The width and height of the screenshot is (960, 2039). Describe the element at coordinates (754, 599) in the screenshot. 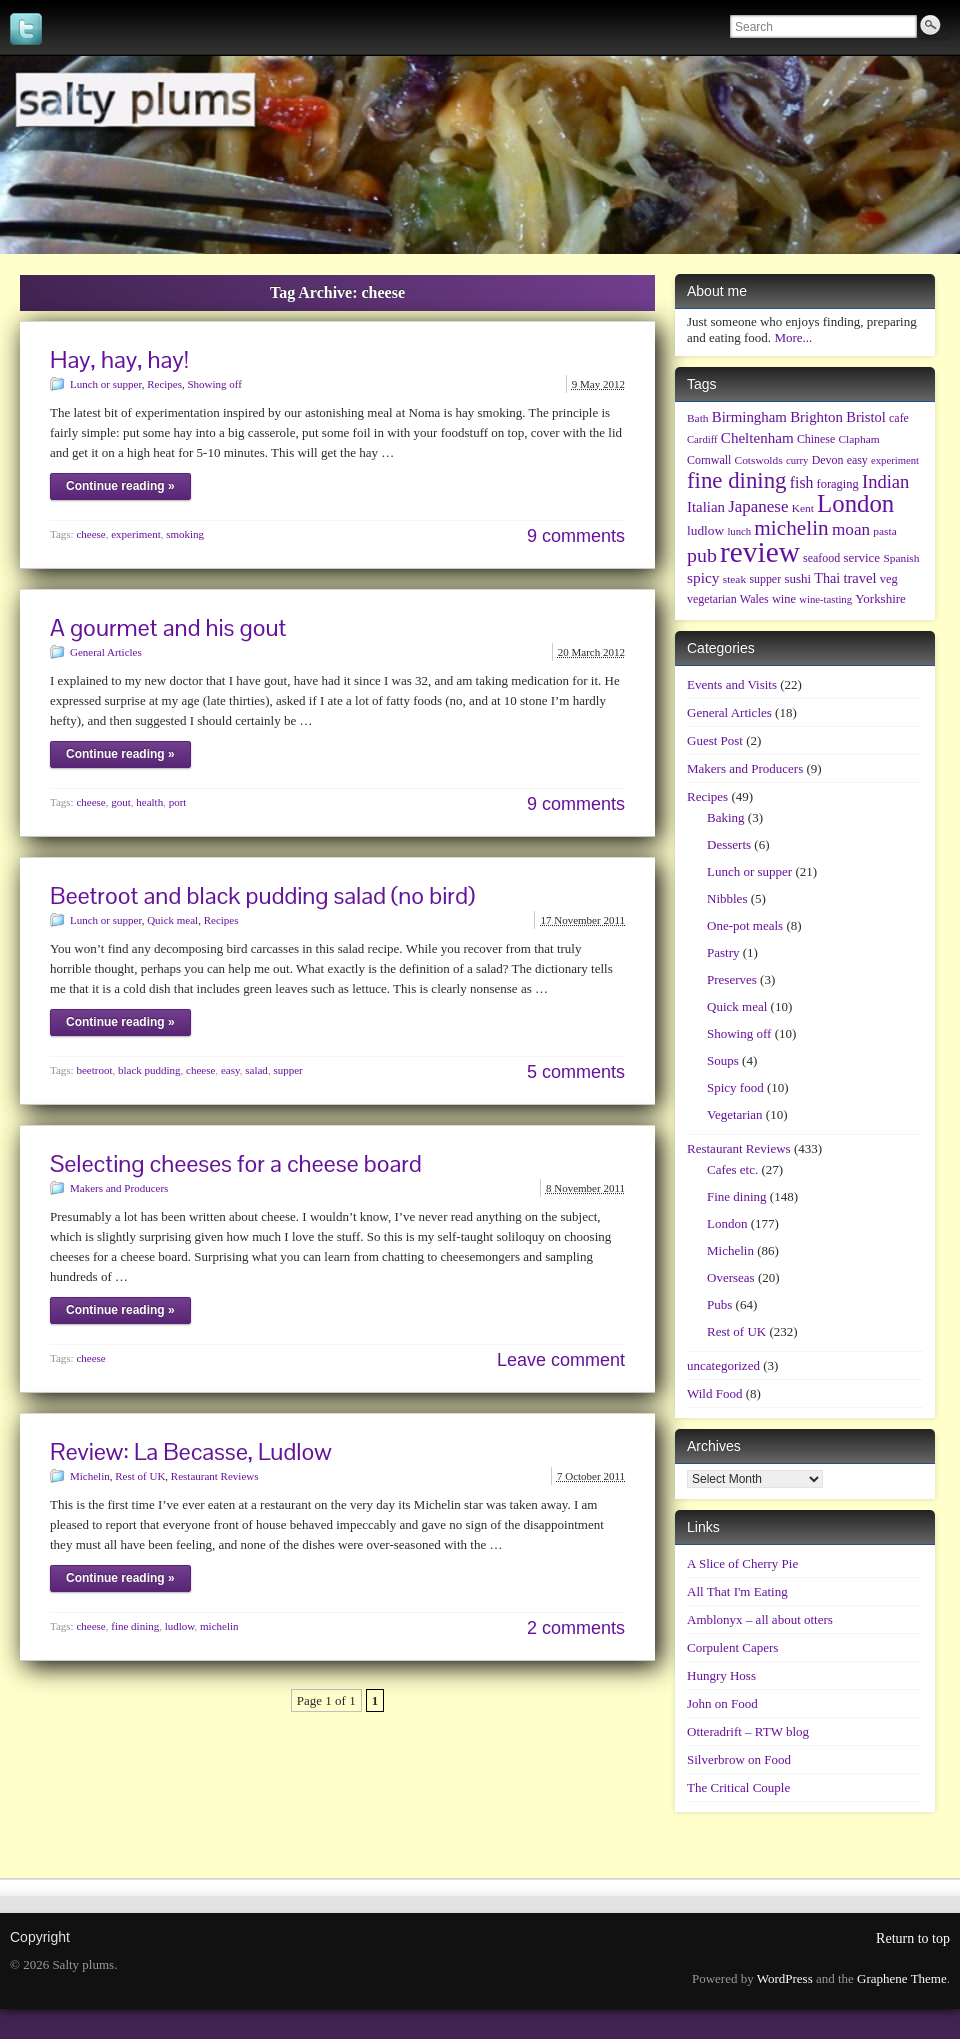

I see `Wales [Wales (7 items)]` at that location.